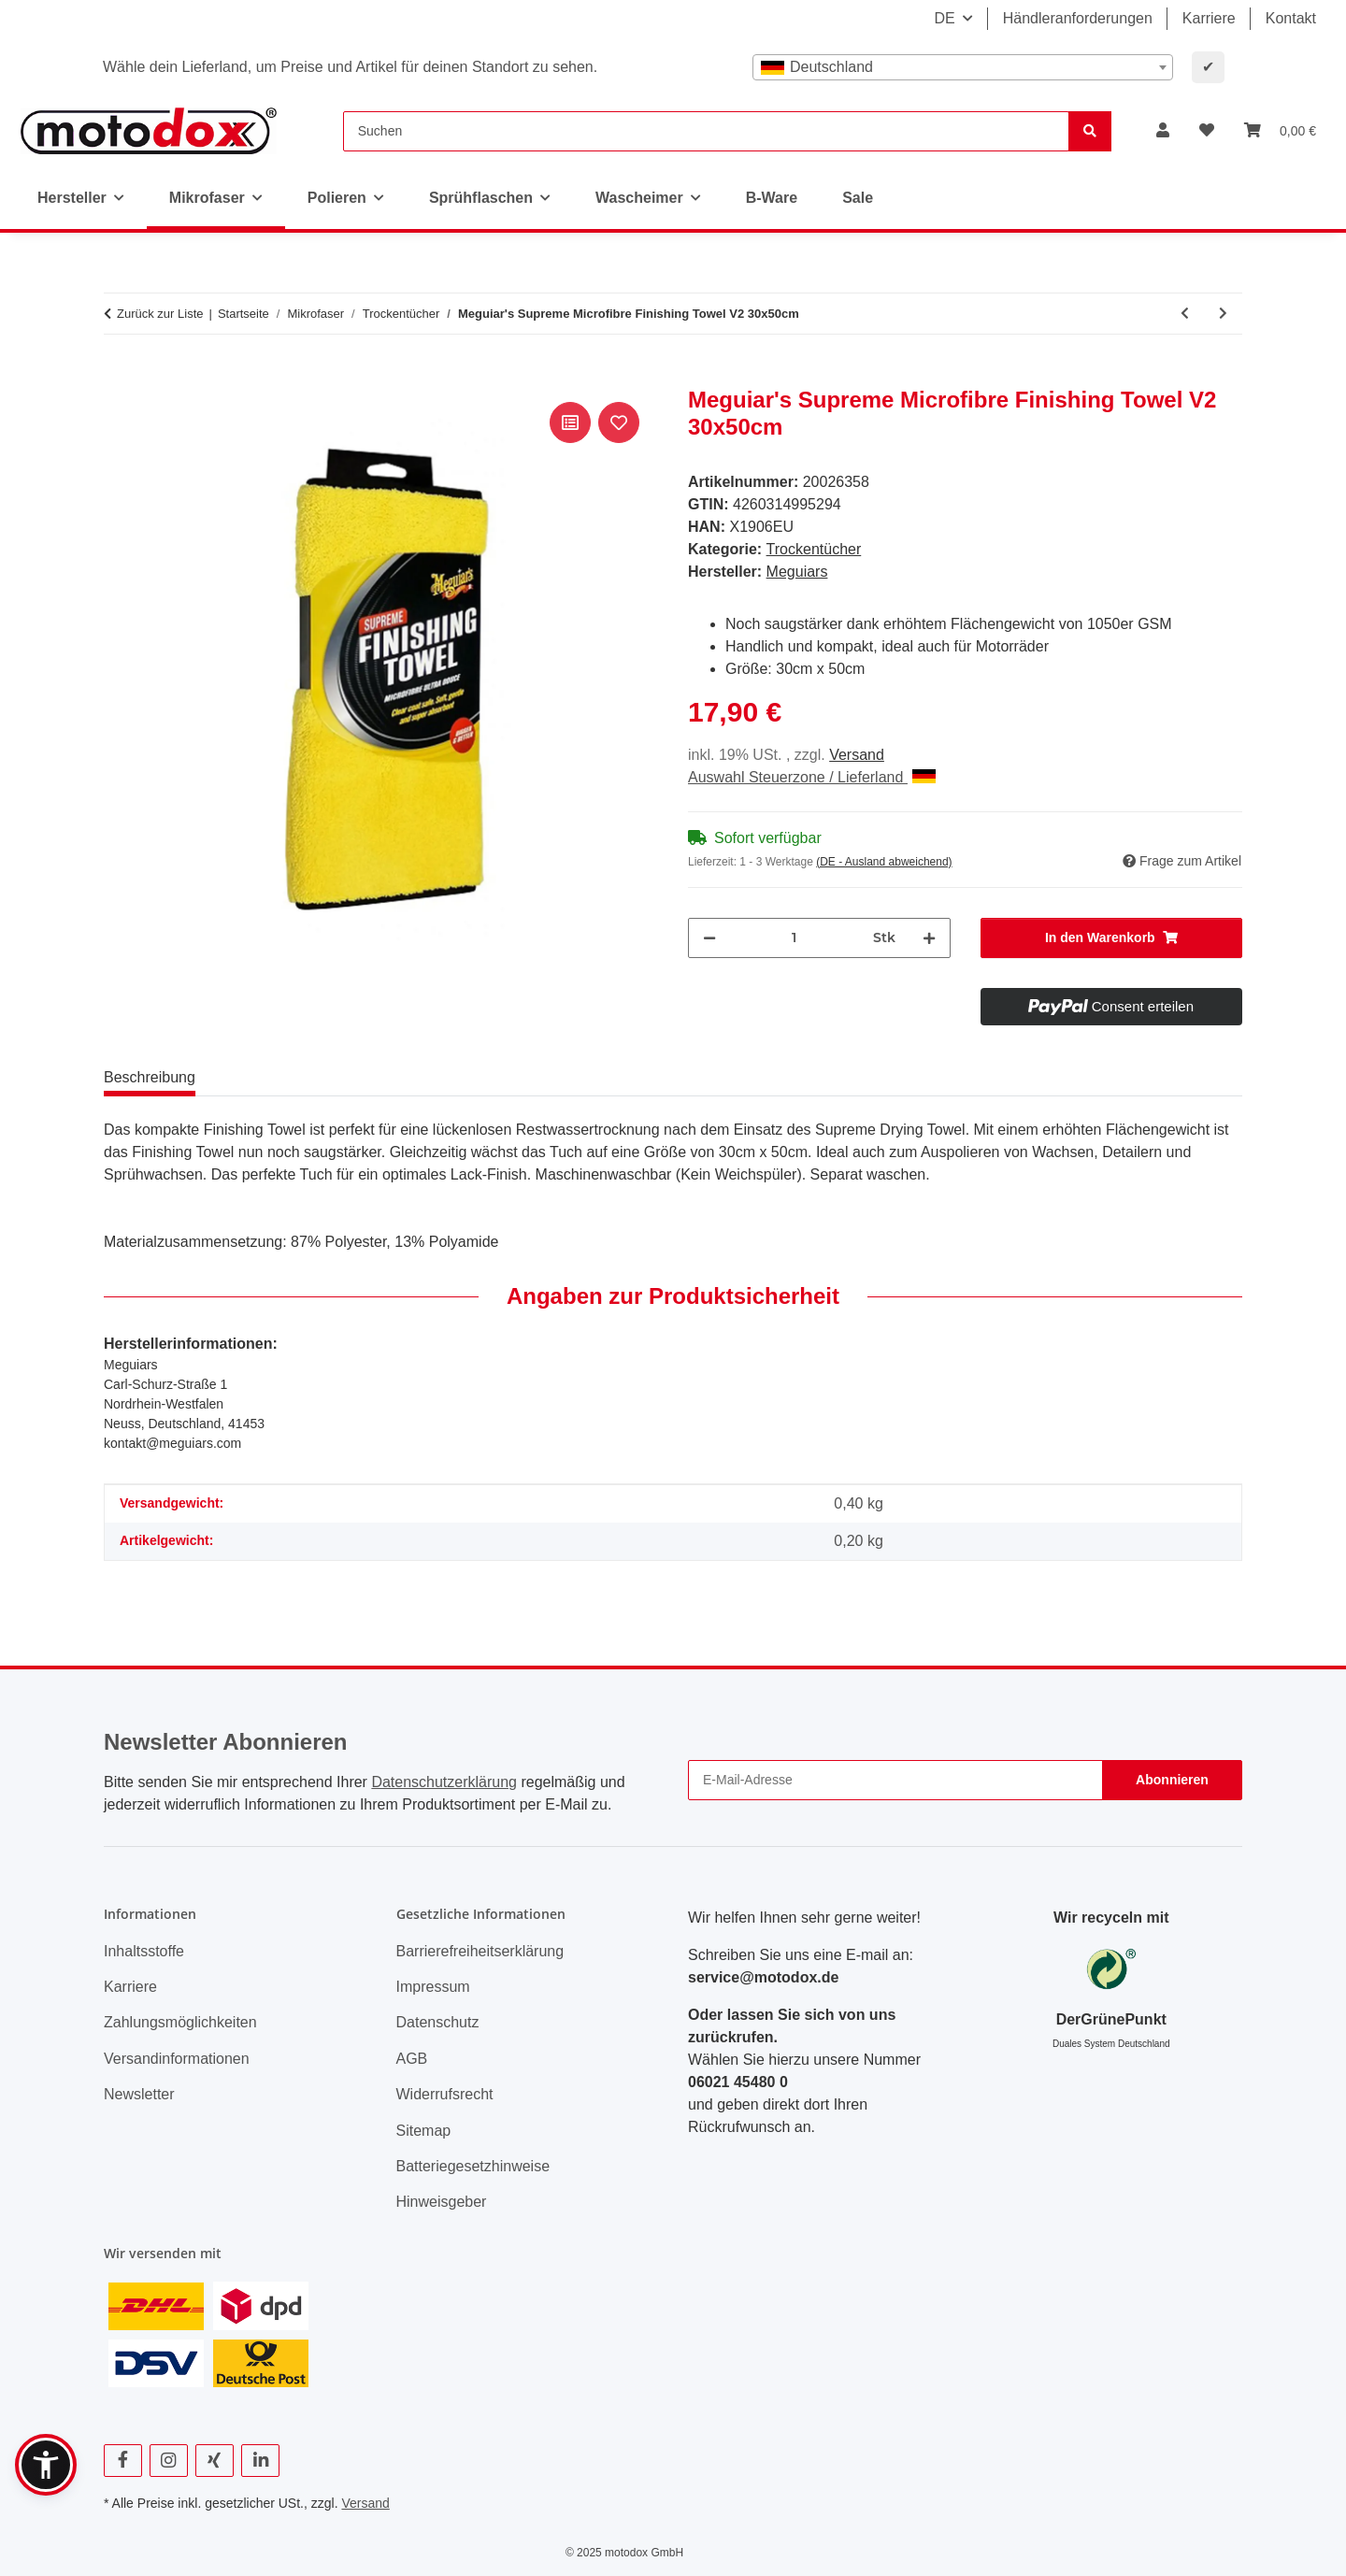 Image resolution: width=1346 pixels, height=2576 pixels. I want to click on [Besuchen Sie uns auch auf Instagram], so click(169, 2460).